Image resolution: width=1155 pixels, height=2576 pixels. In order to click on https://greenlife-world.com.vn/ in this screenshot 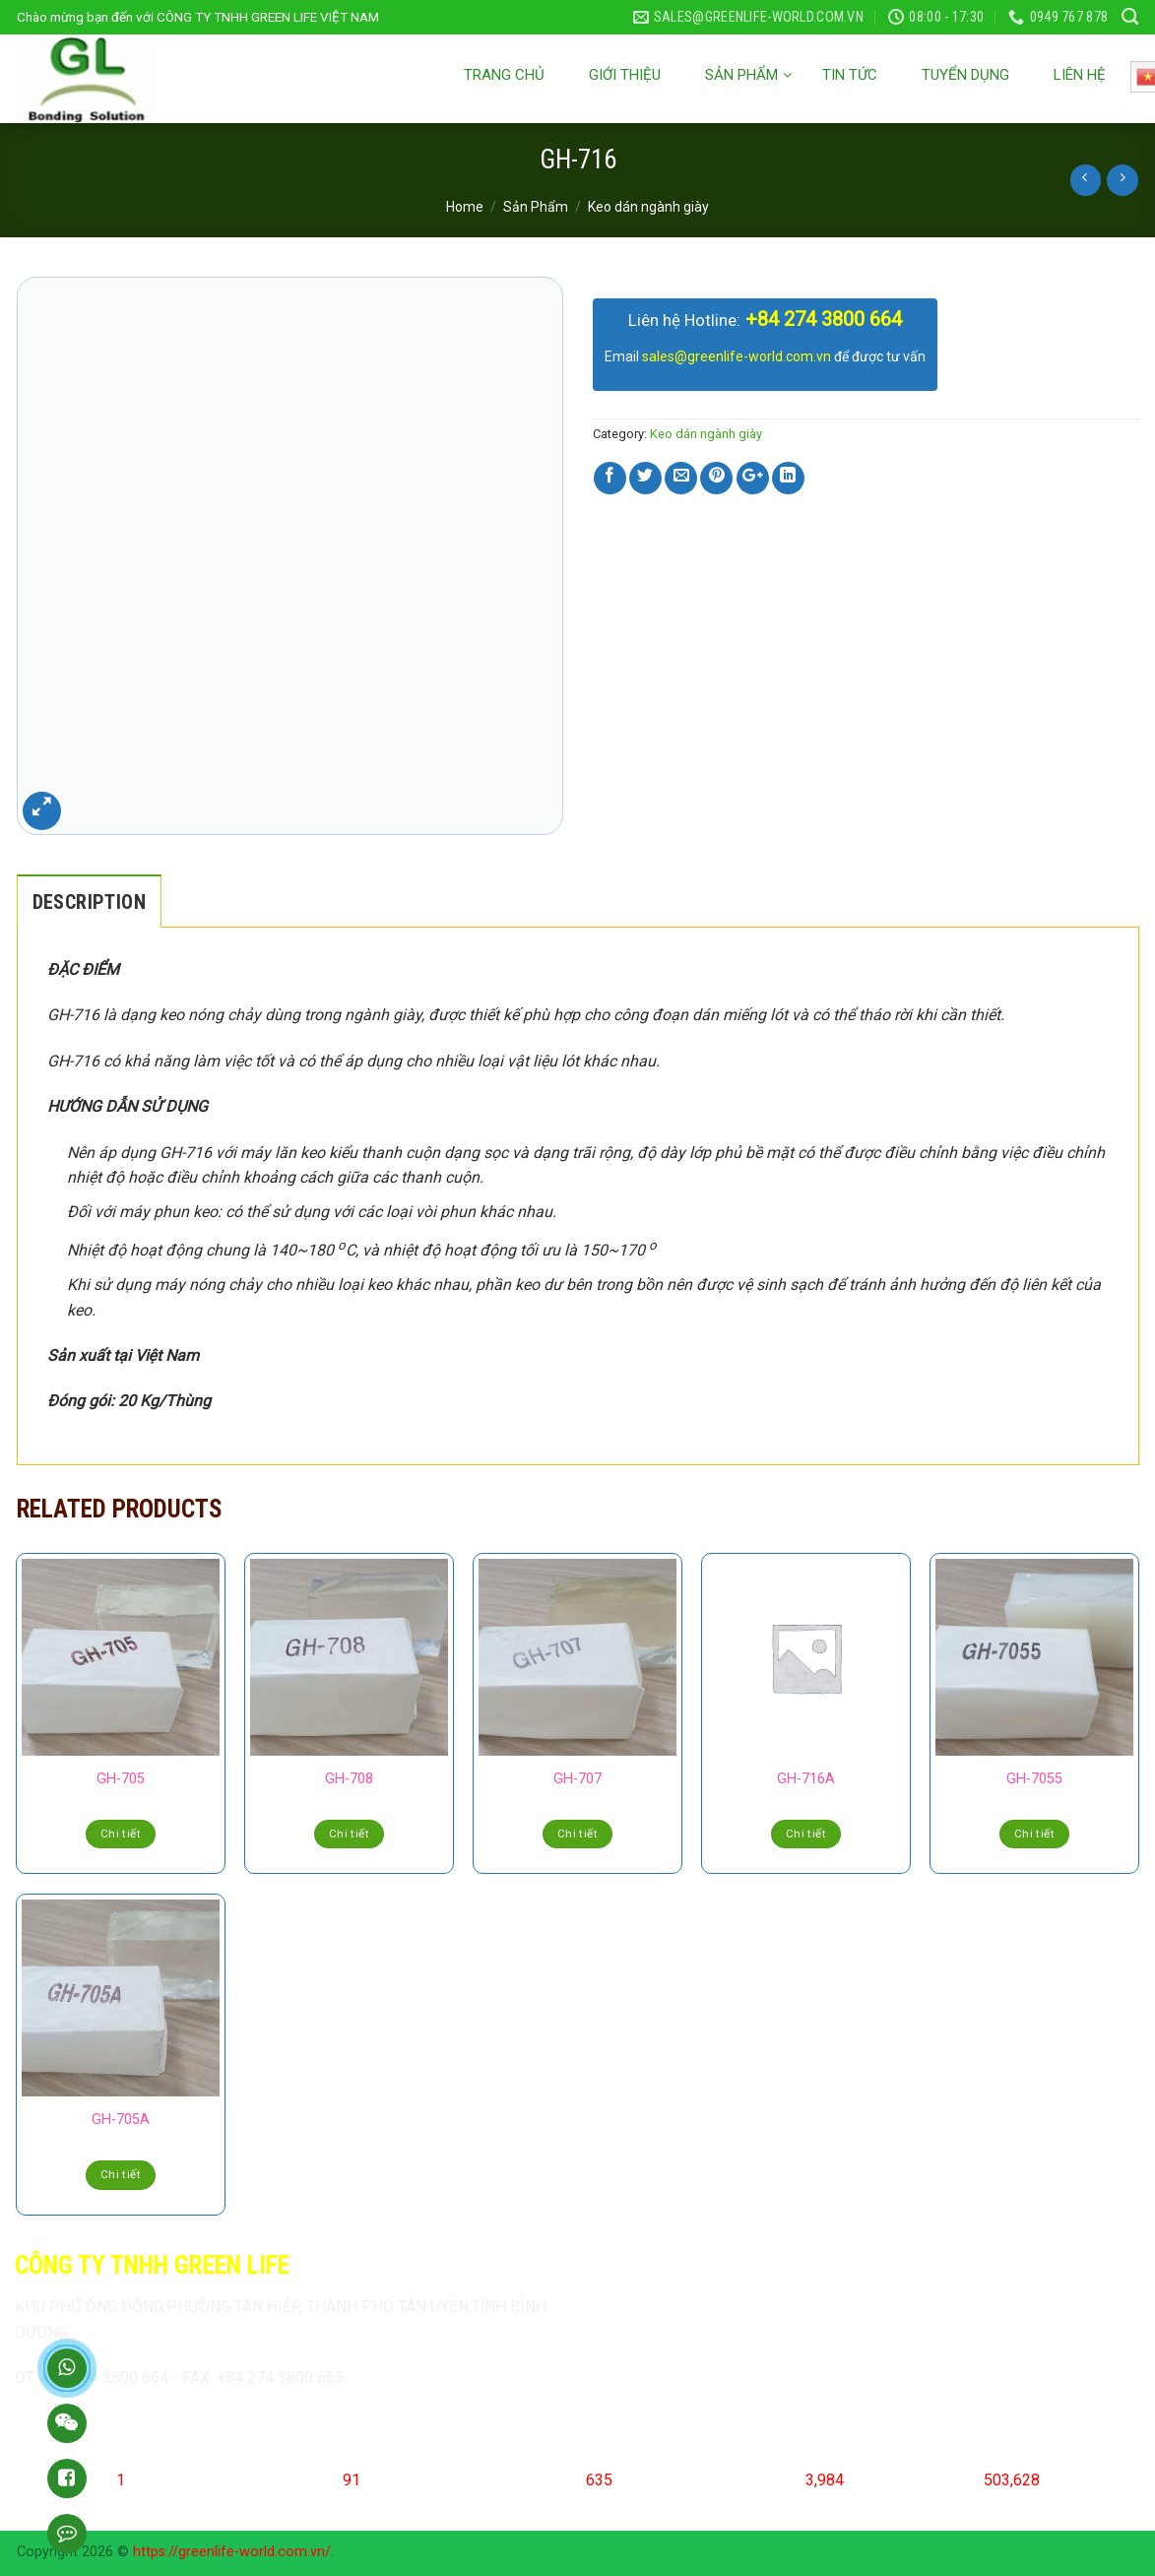, I will do `click(232, 2552)`.